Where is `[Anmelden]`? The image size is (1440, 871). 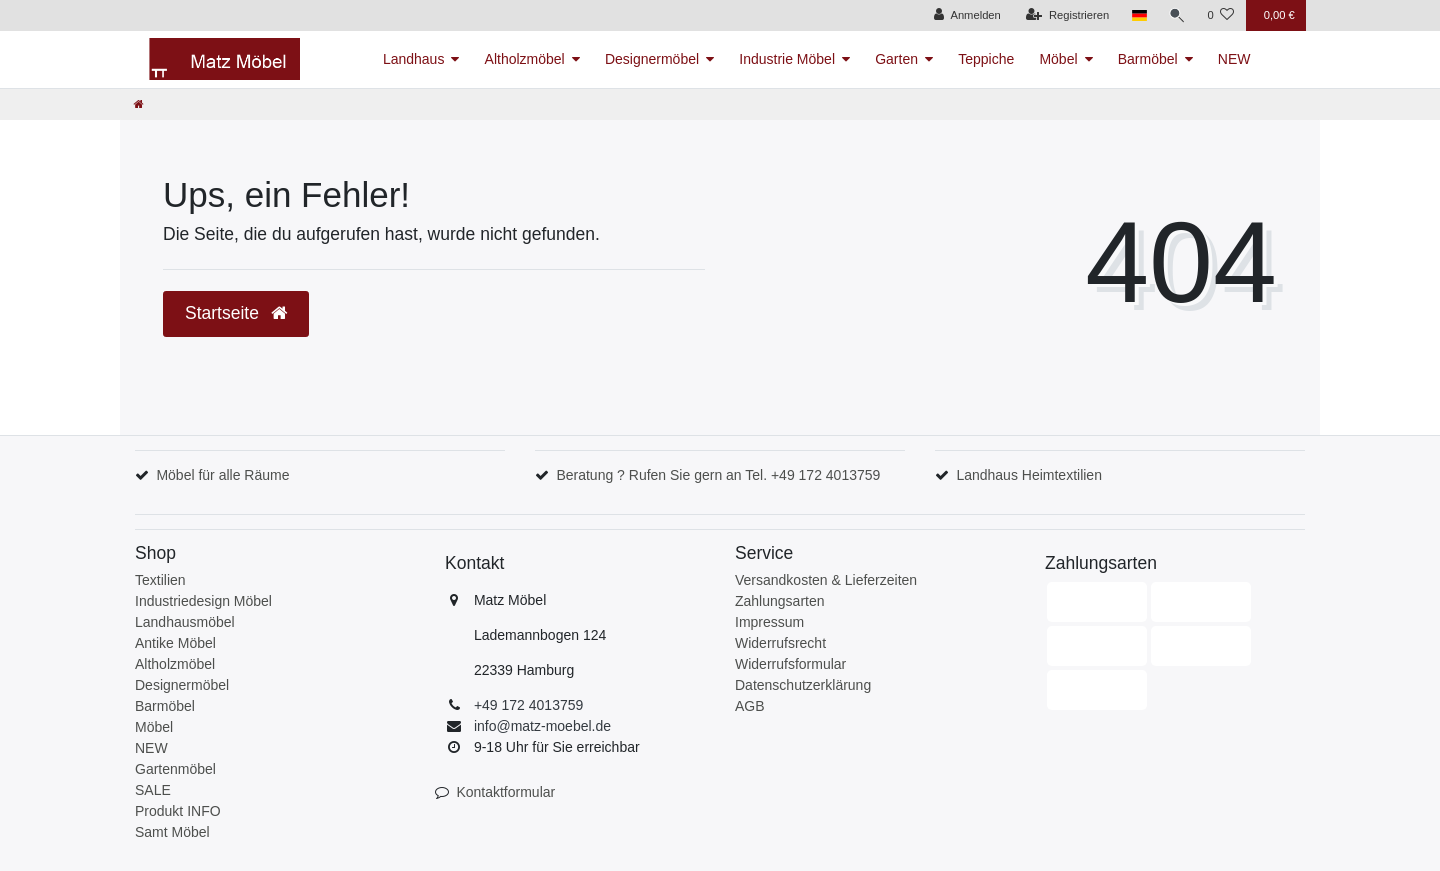 [Anmelden] is located at coordinates (966, 15).